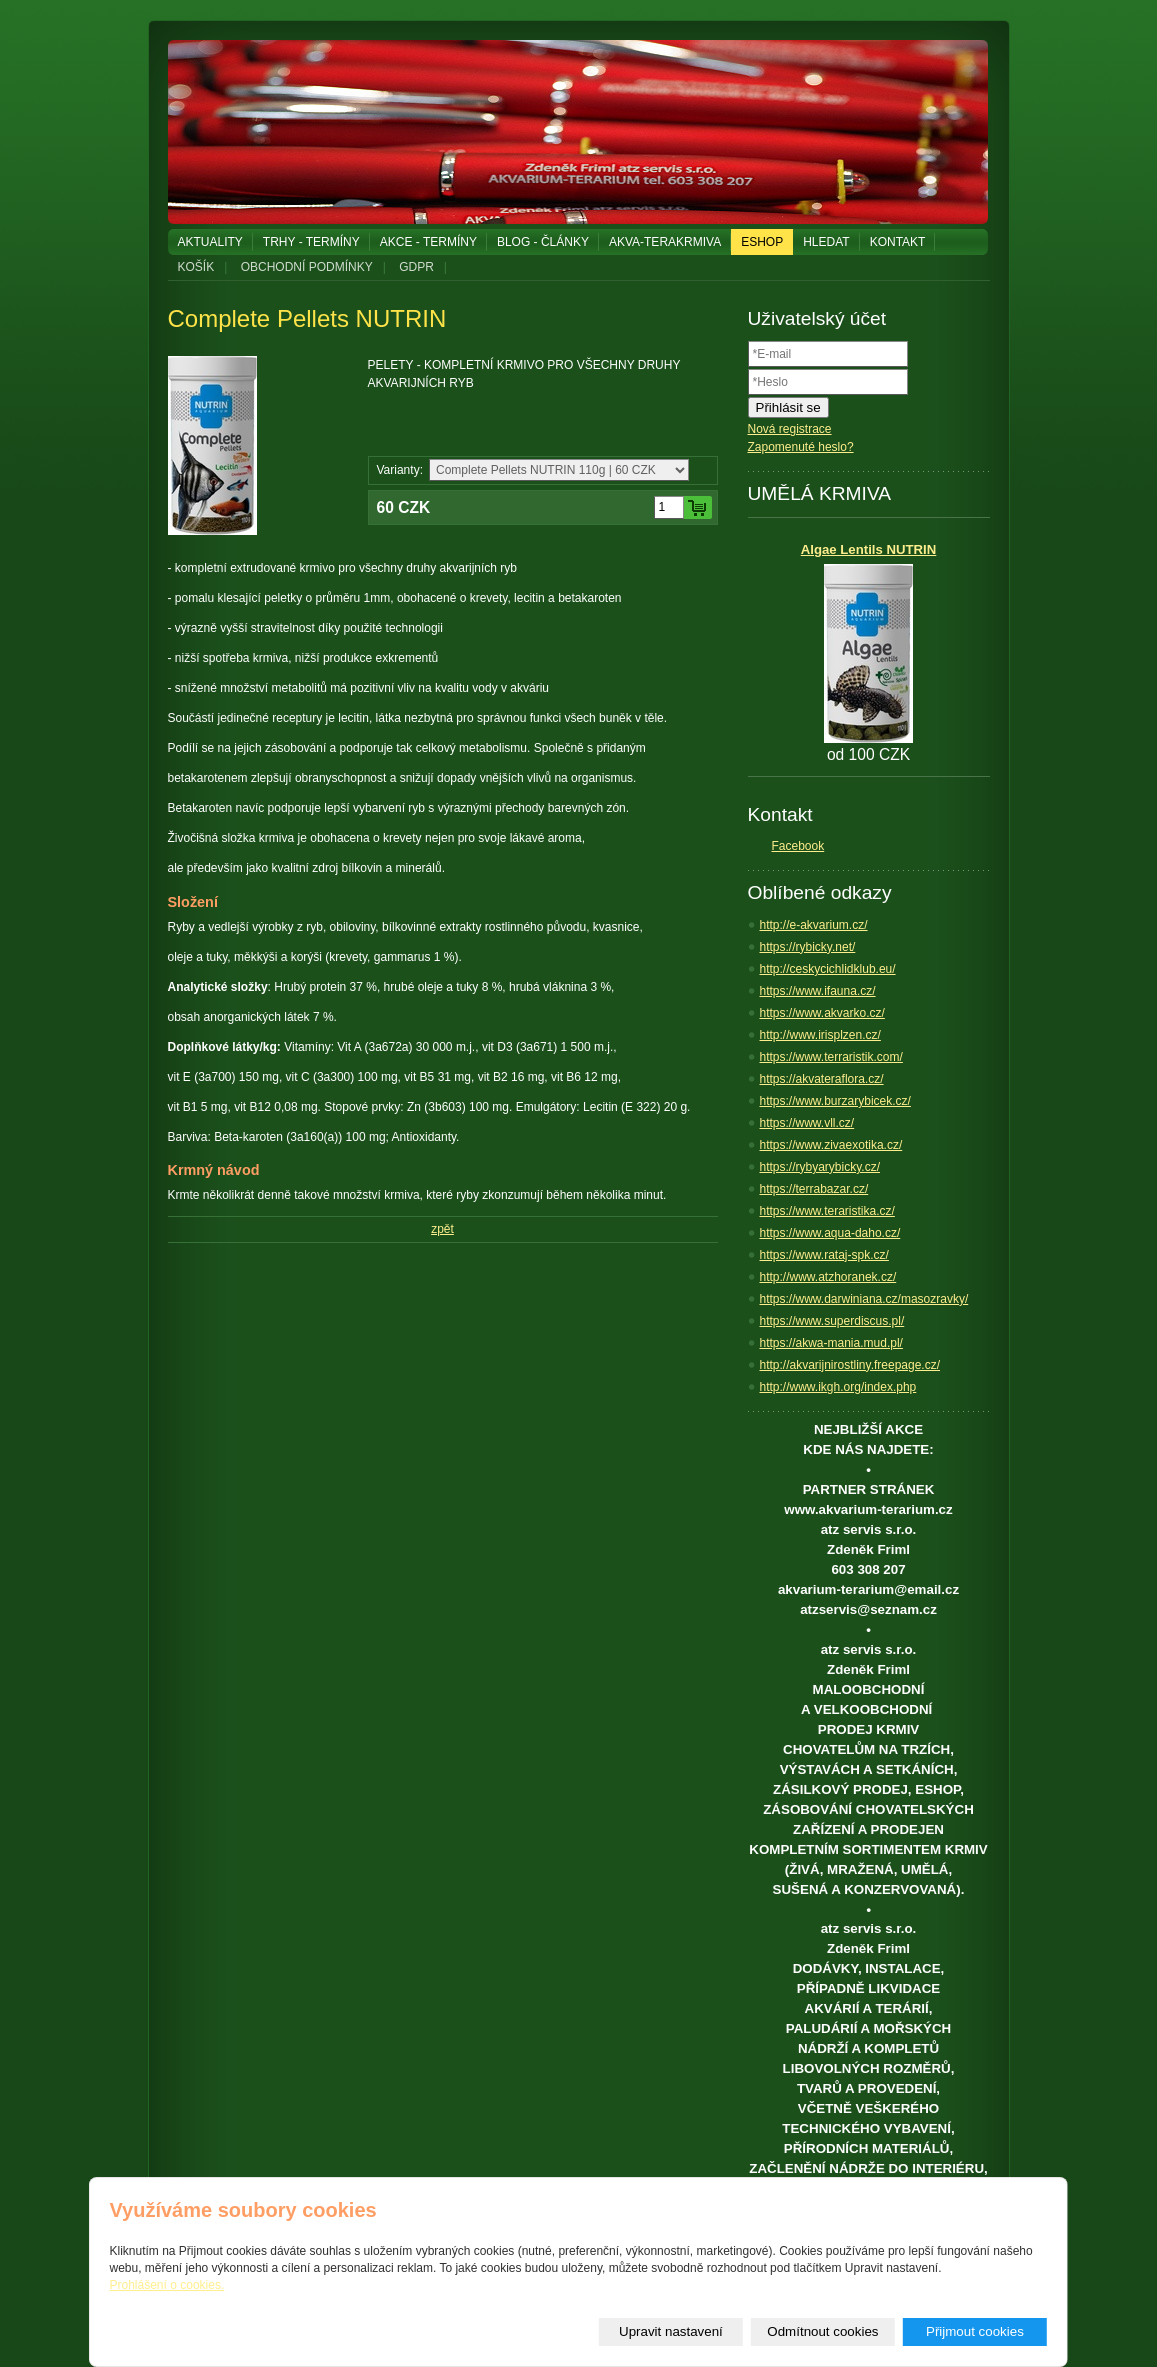 This screenshot has height=2367, width=1157. Describe the element at coordinates (307, 267) in the screenshot. I see `OBCHODNÍ PODMÍNKY` at that location.